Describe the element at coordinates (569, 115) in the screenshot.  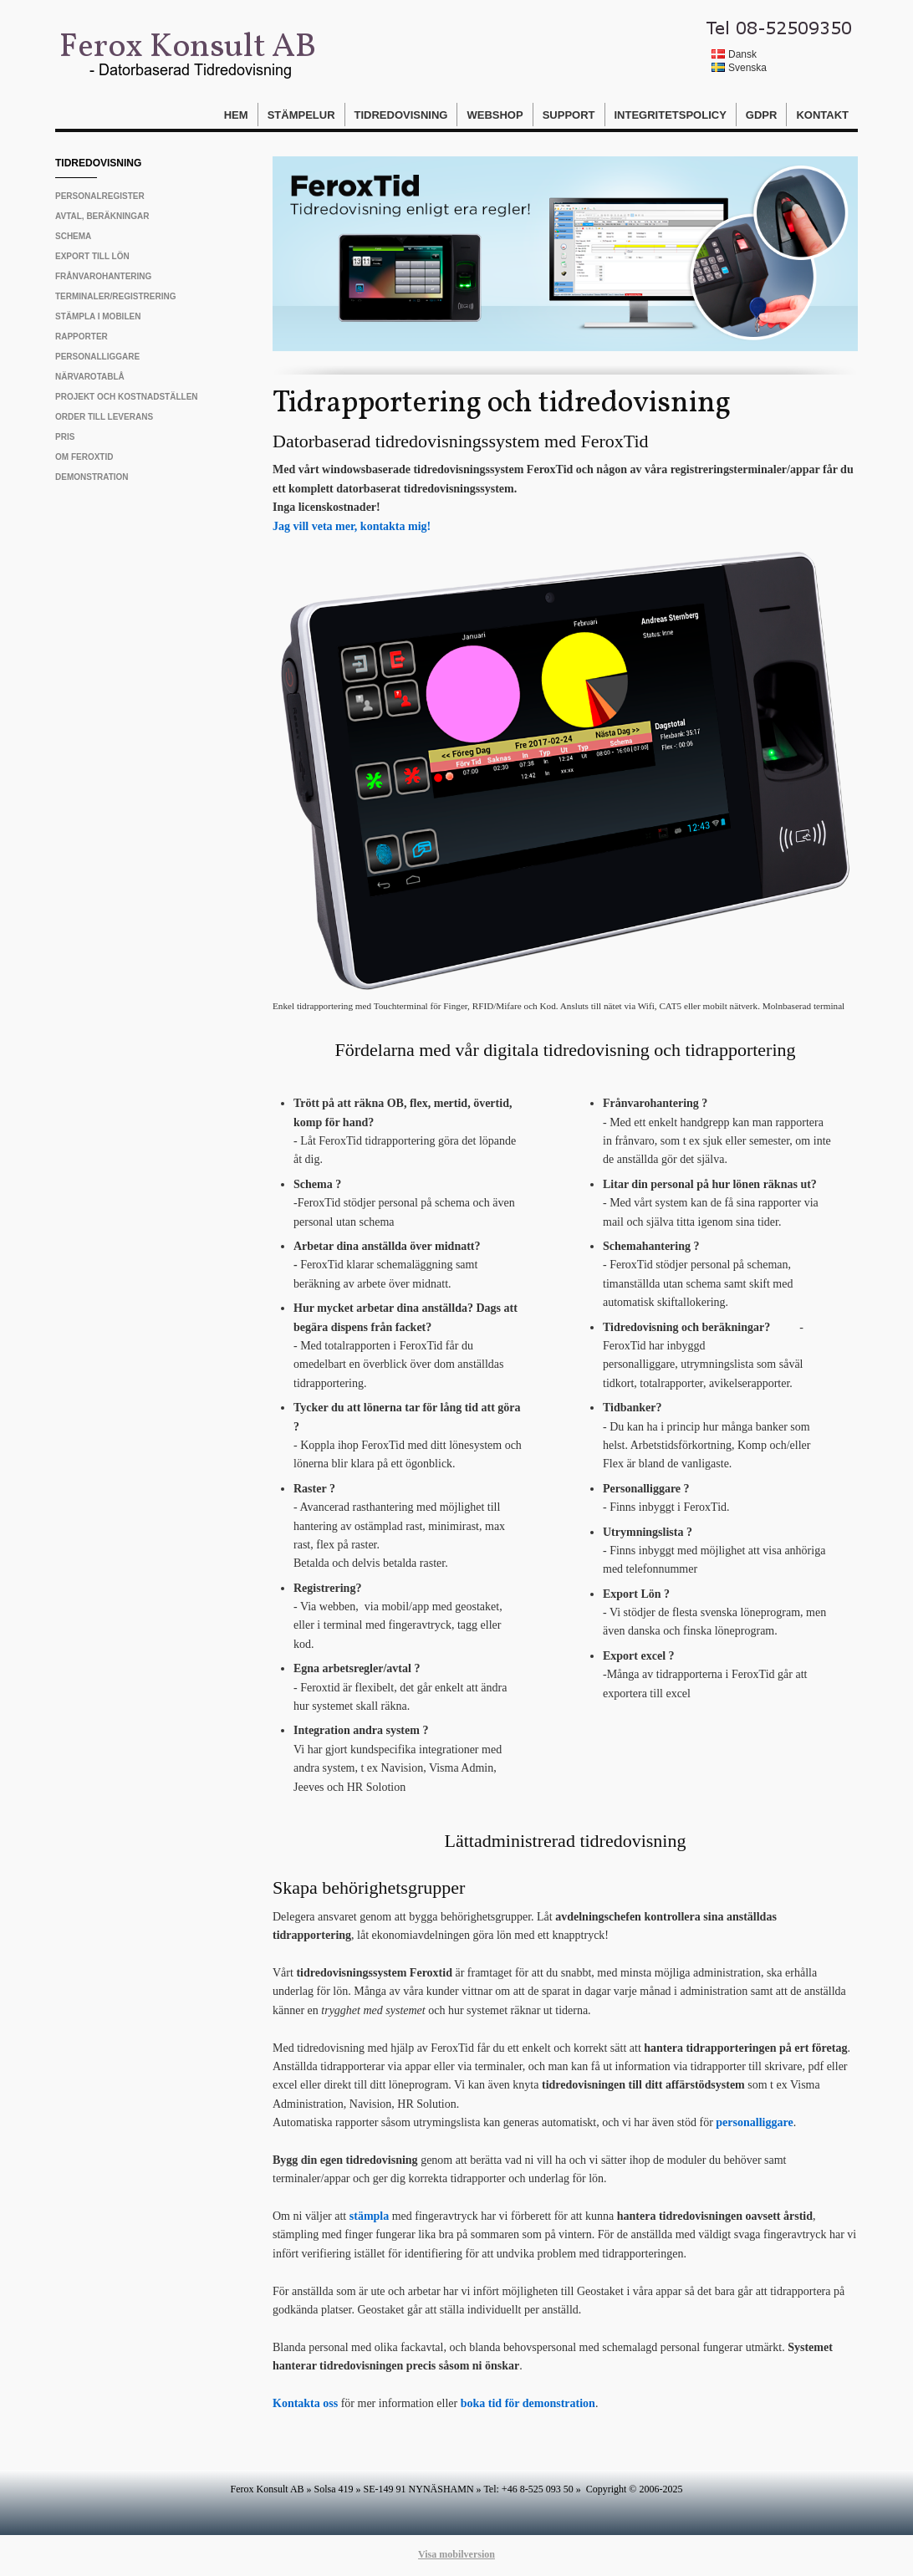
I see `Support` at that location.